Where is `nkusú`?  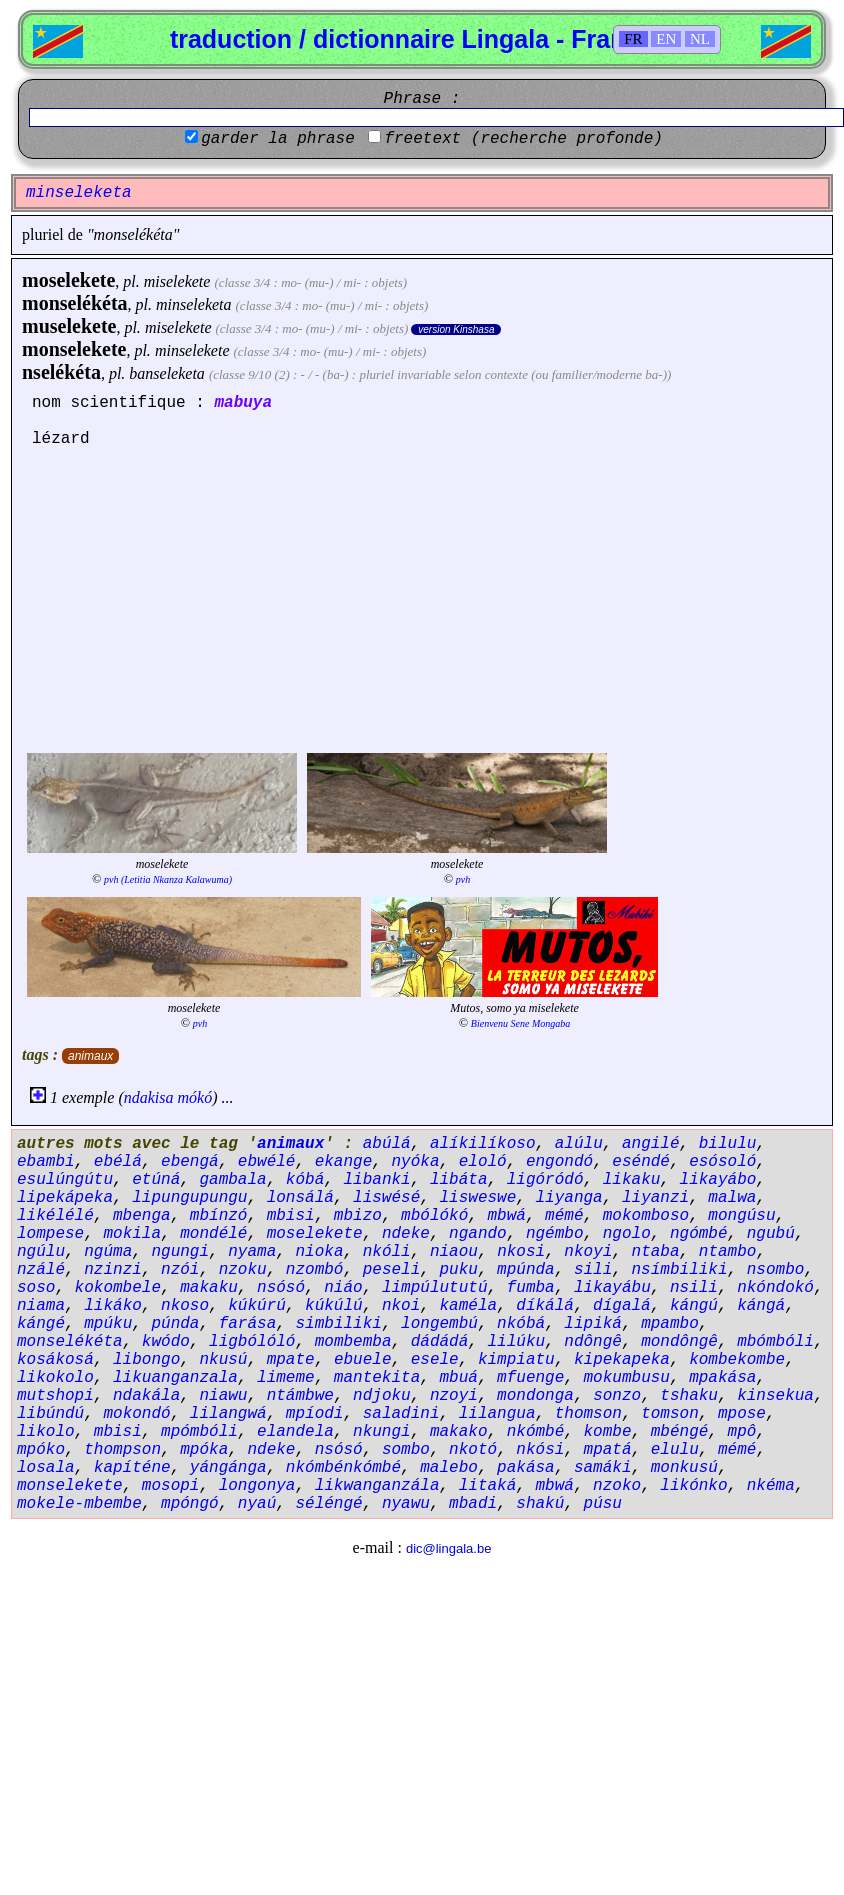 nkusú is located at coordinates (223, 1360).